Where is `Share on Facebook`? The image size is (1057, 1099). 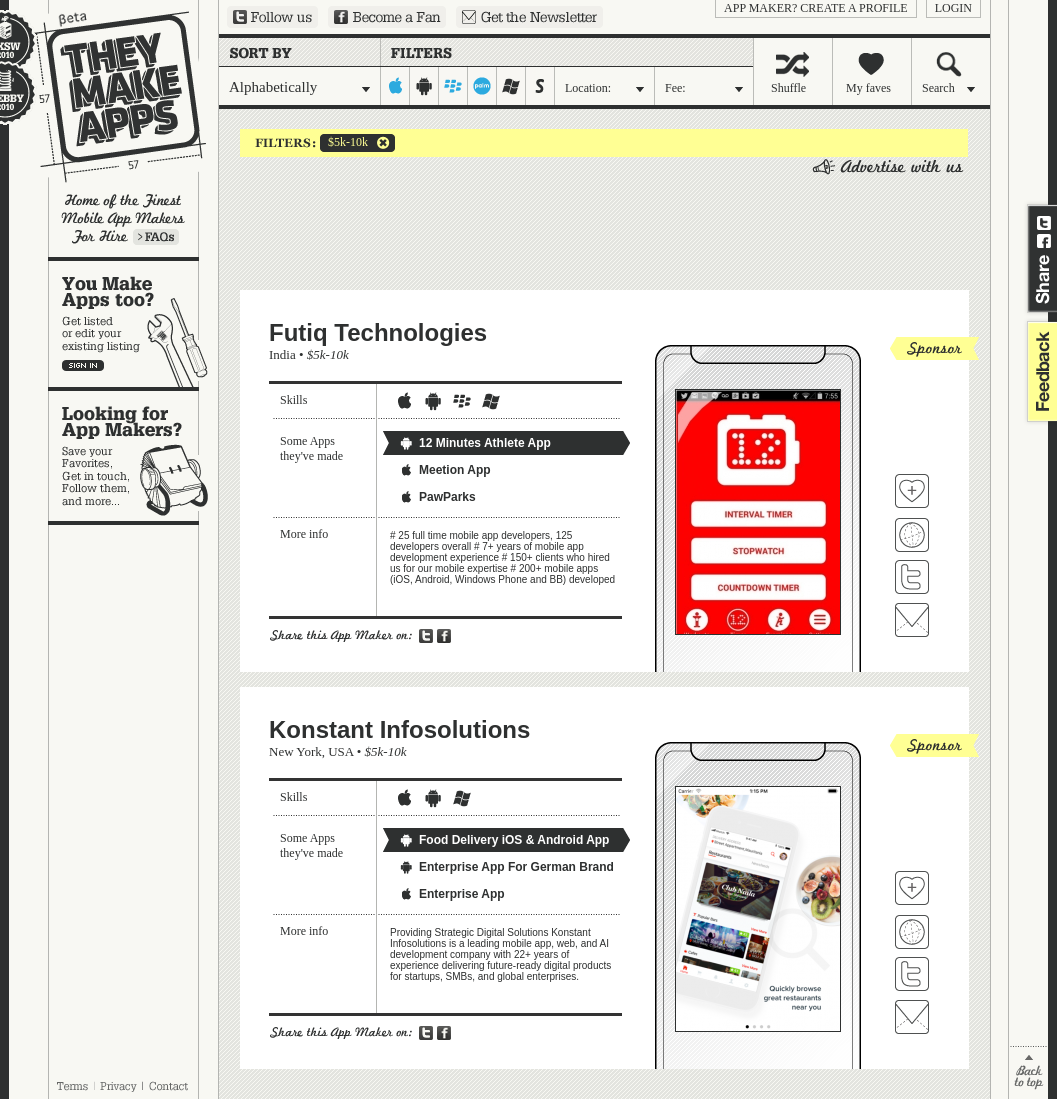 Share on Facebook is located at coordinates (1044, 241).